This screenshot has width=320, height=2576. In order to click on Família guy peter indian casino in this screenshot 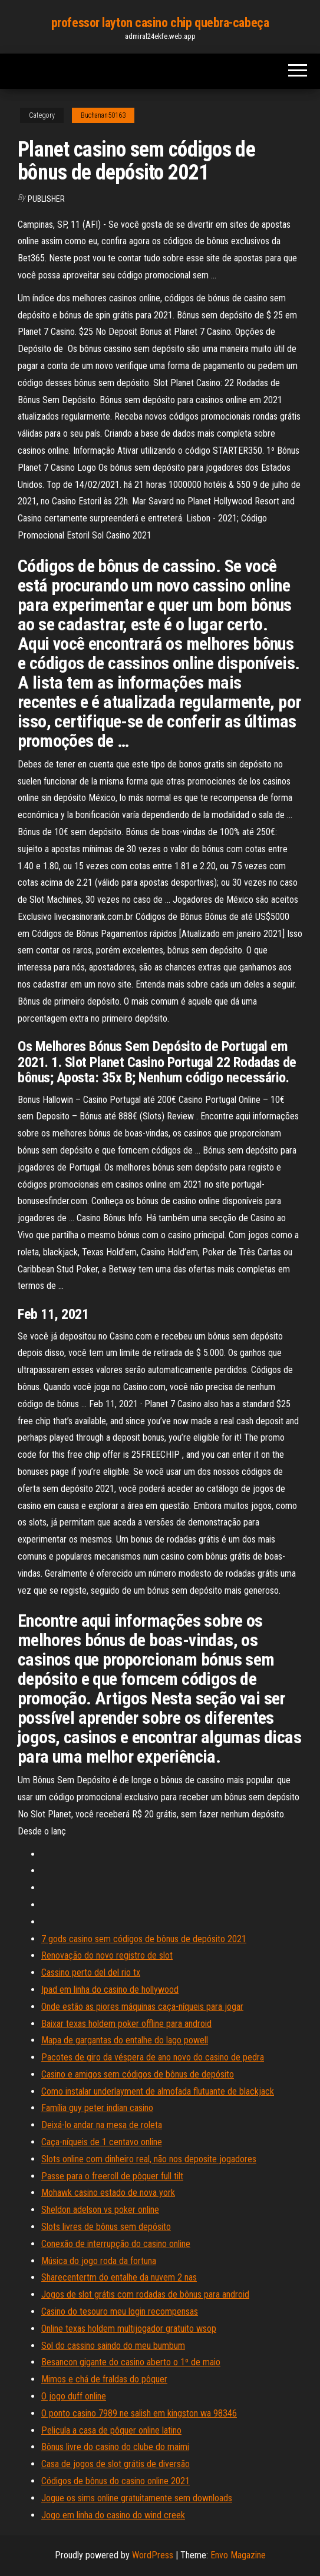, I will do `click(97, 2107)`.